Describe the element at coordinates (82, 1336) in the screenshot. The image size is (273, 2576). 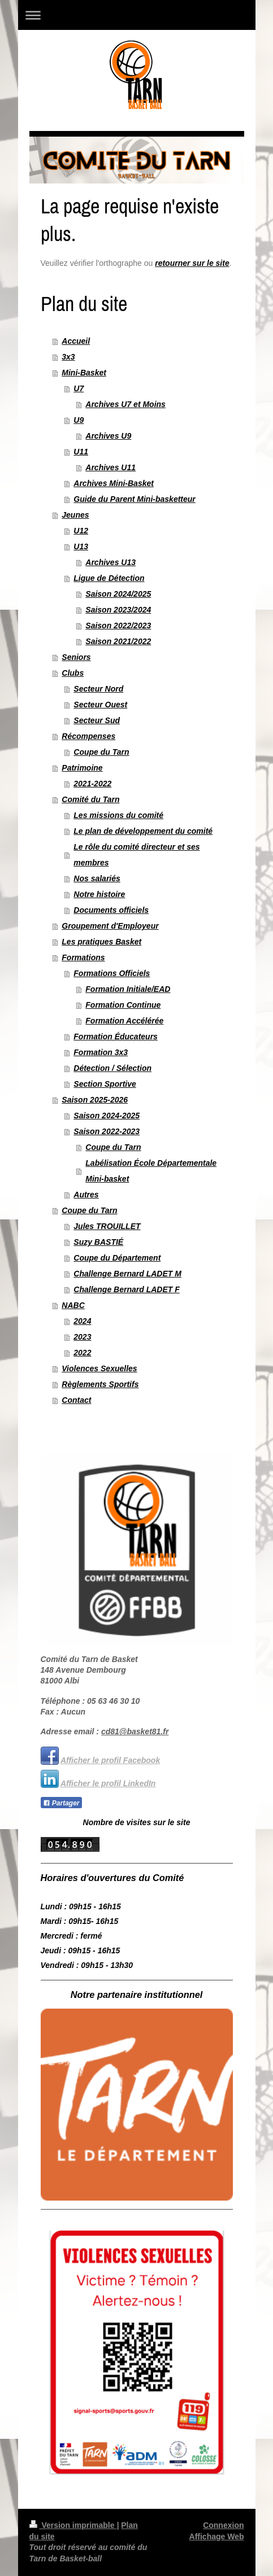
I see `2023` at that location.